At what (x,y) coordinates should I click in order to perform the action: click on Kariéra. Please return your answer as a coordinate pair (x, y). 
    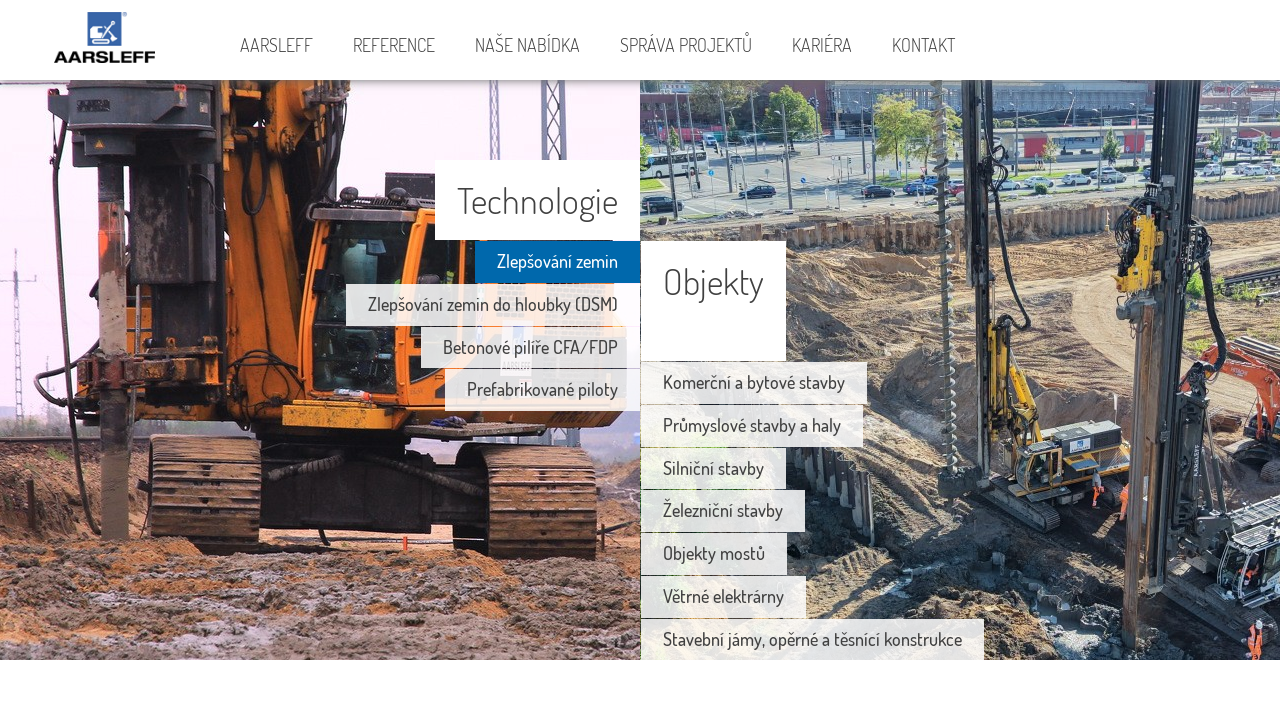
    Looking at the image, I should click on (822, 45).